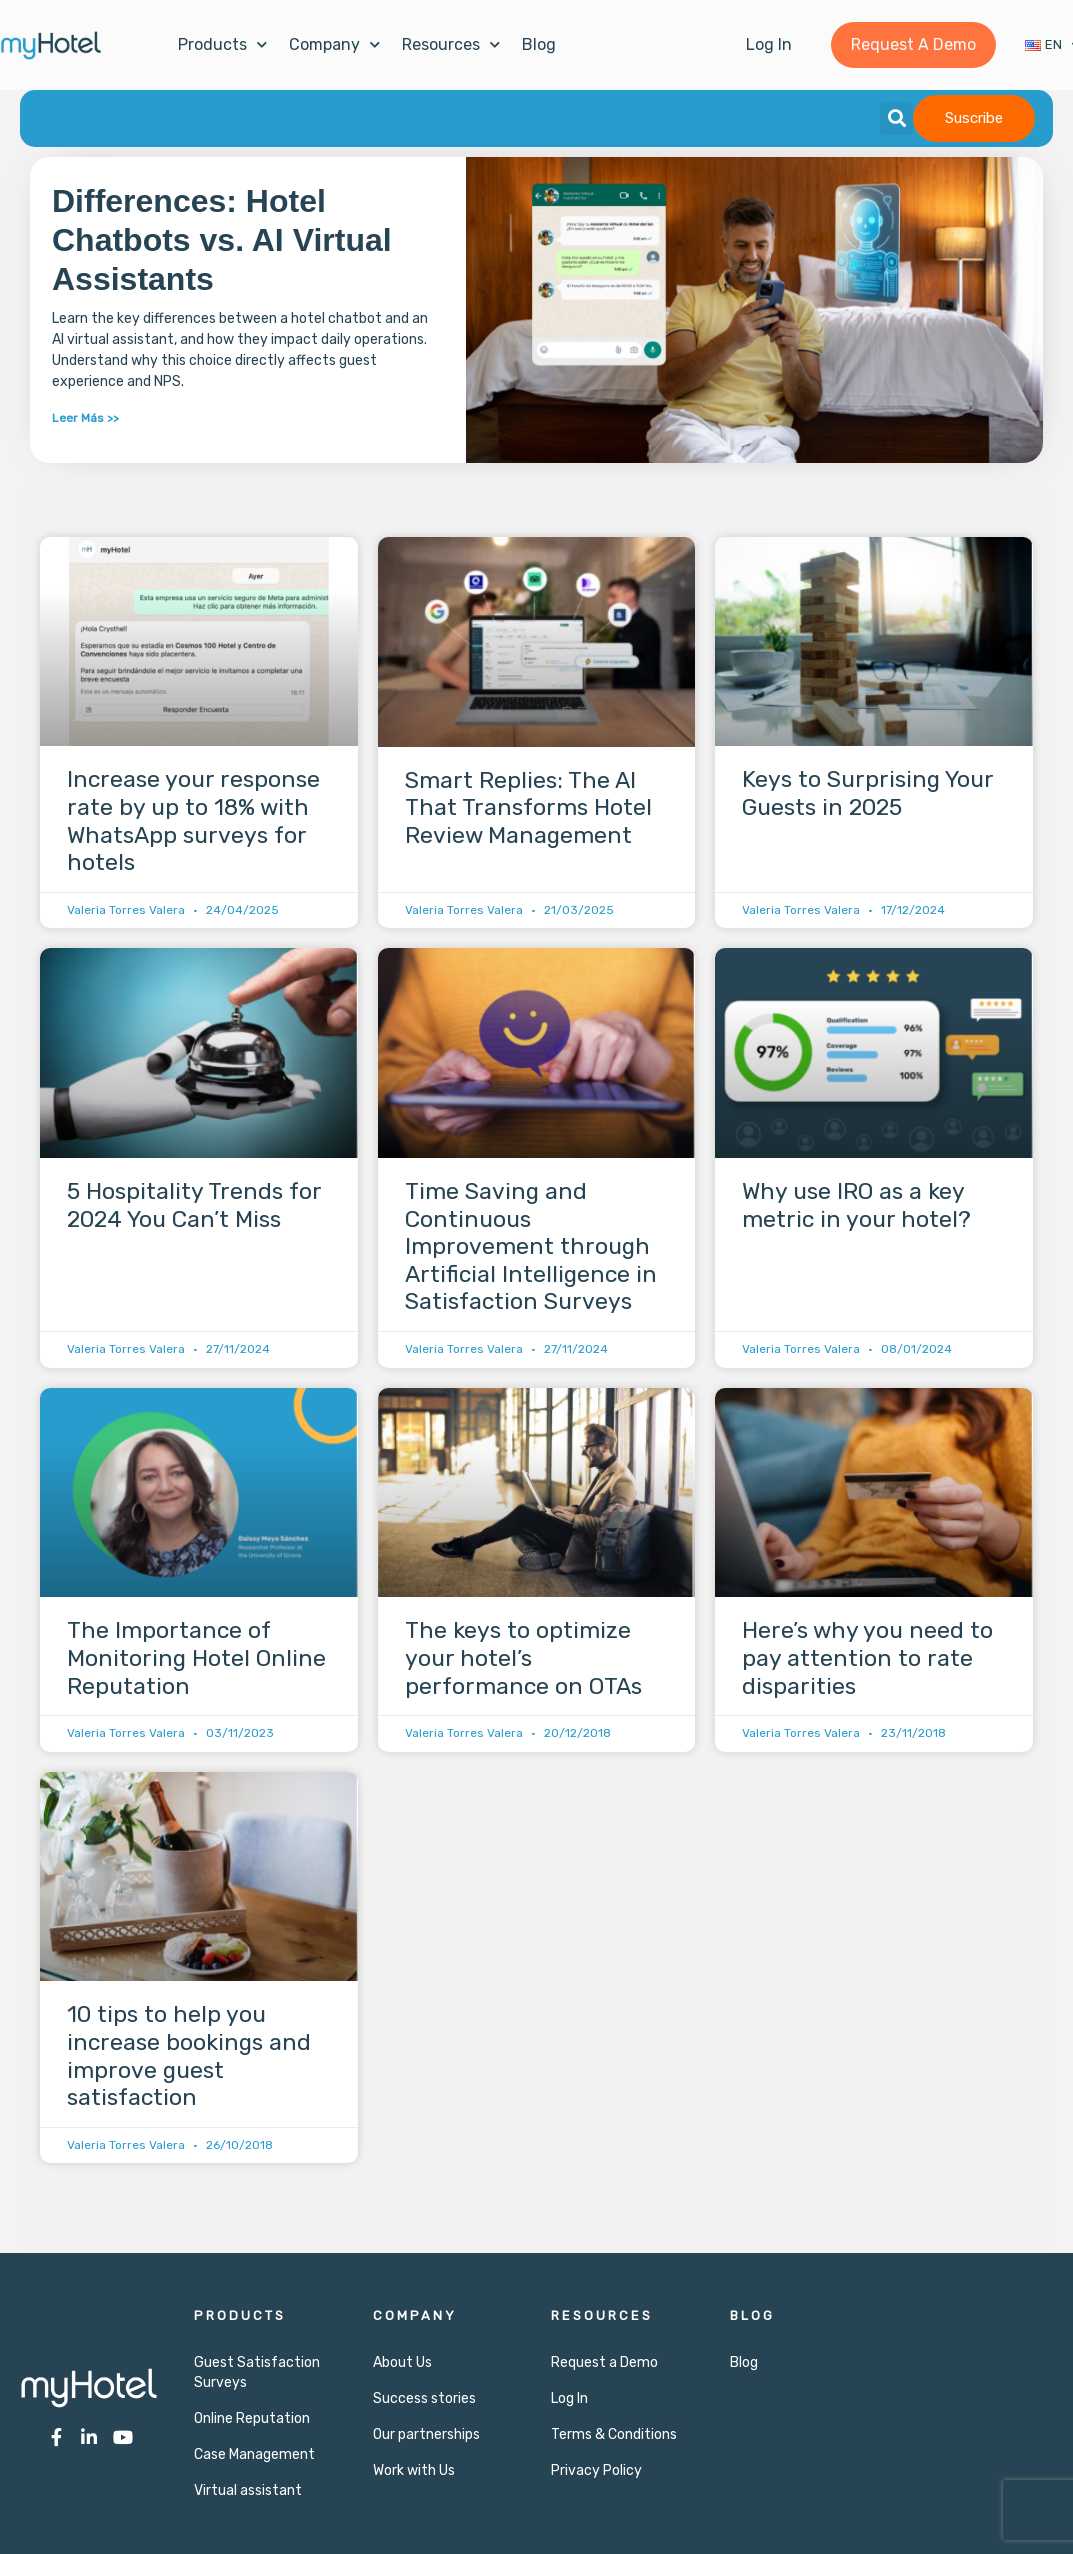 Image resolution: width=1073 pixels, height=2554 pixels. Describe the element at coordinates (85, 418) in the screenshot. I see `Leer Más >> [Read more about Differences: Hotel Chatbots vs. AI Virtual Assistants]` at that location.